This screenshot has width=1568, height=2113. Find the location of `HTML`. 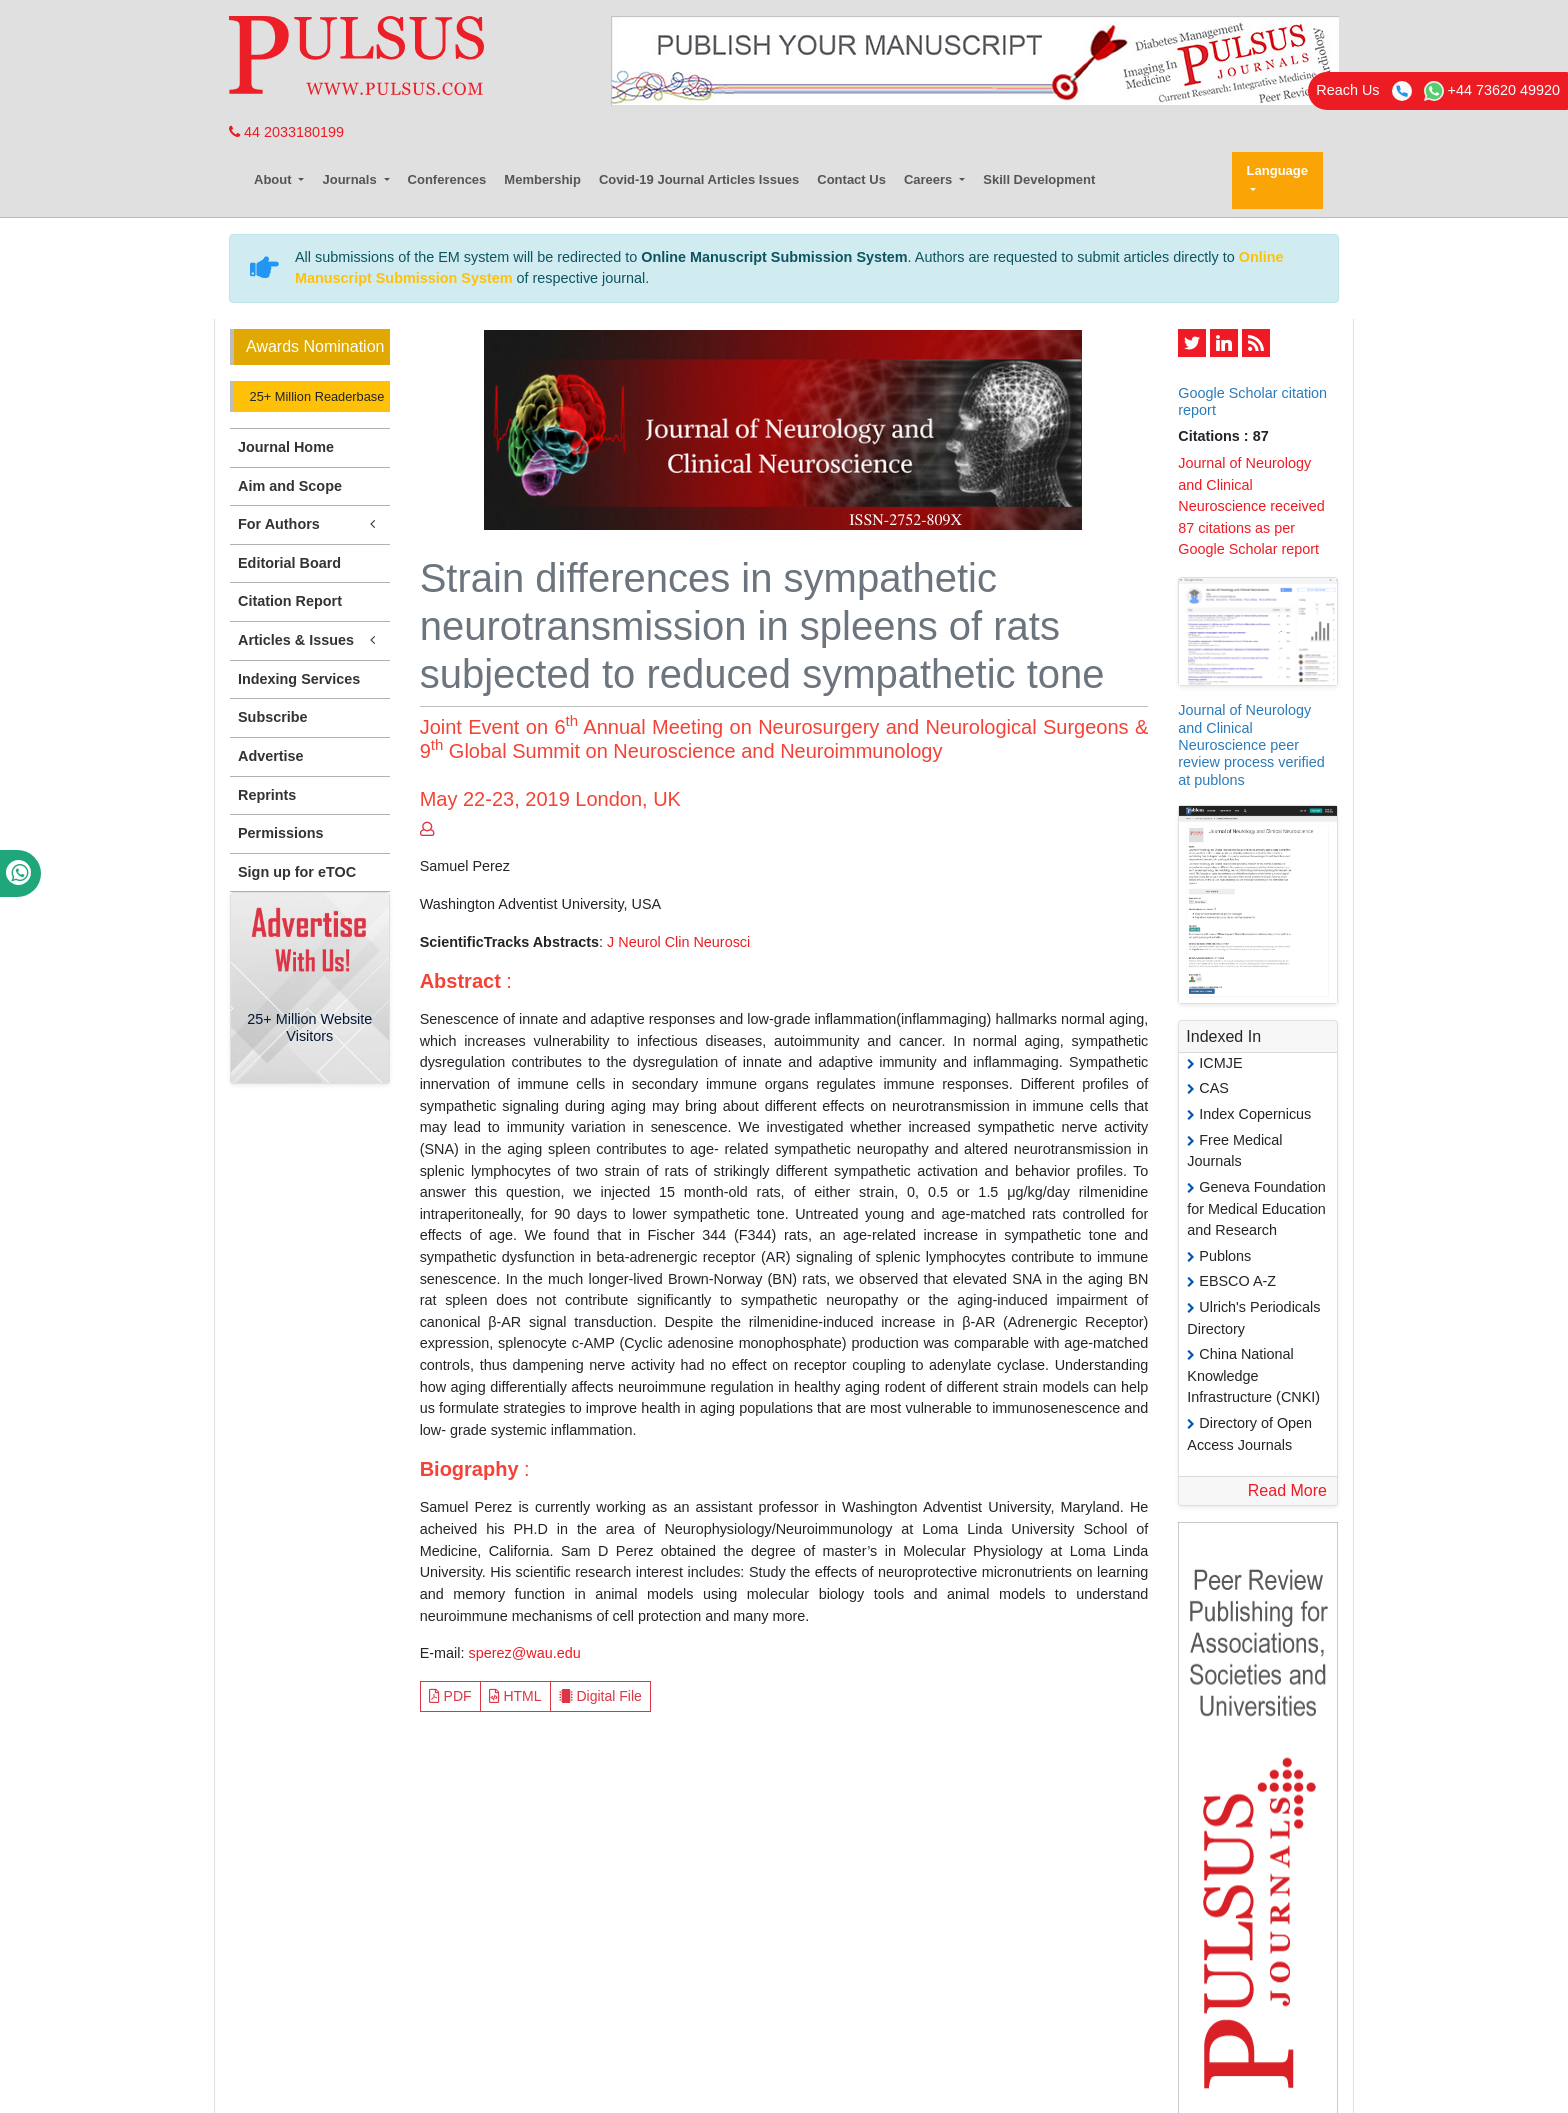

HTML is located at coordinates (515, 1696).